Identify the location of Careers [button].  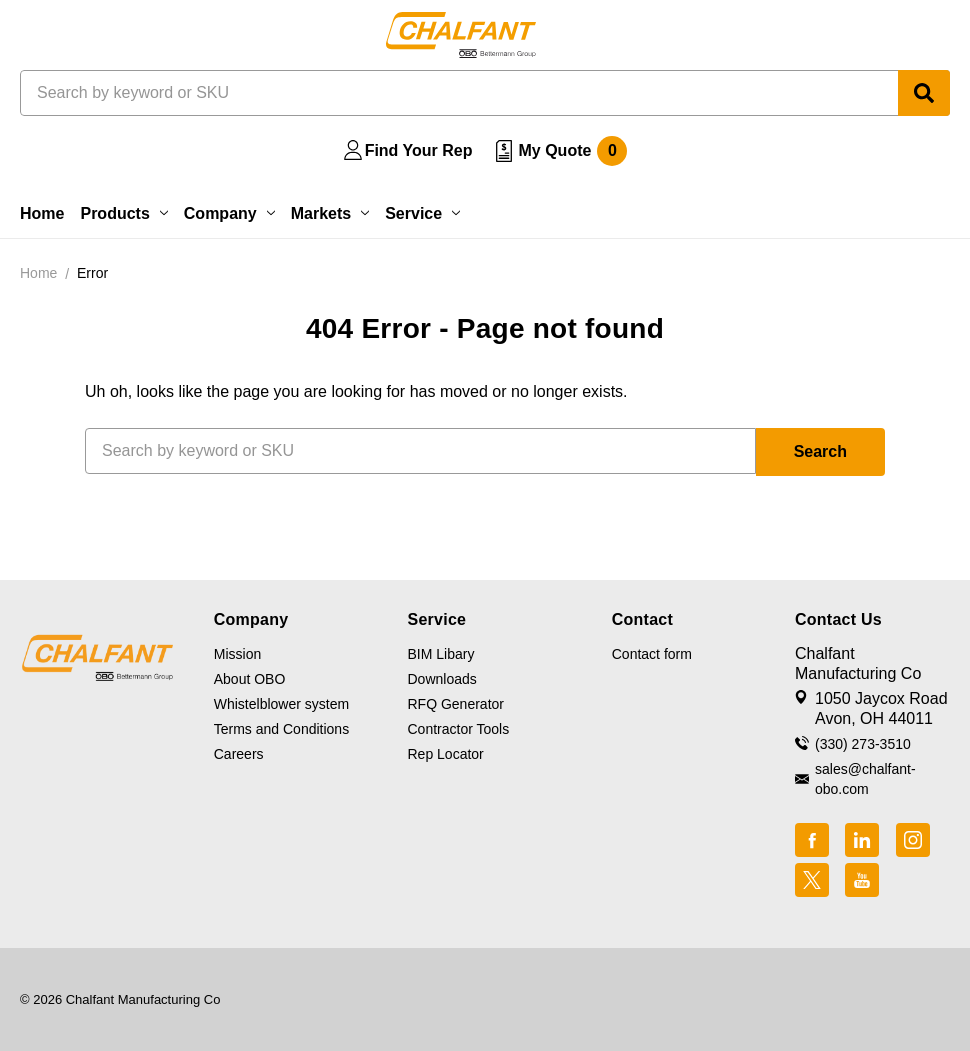
(239, 754).